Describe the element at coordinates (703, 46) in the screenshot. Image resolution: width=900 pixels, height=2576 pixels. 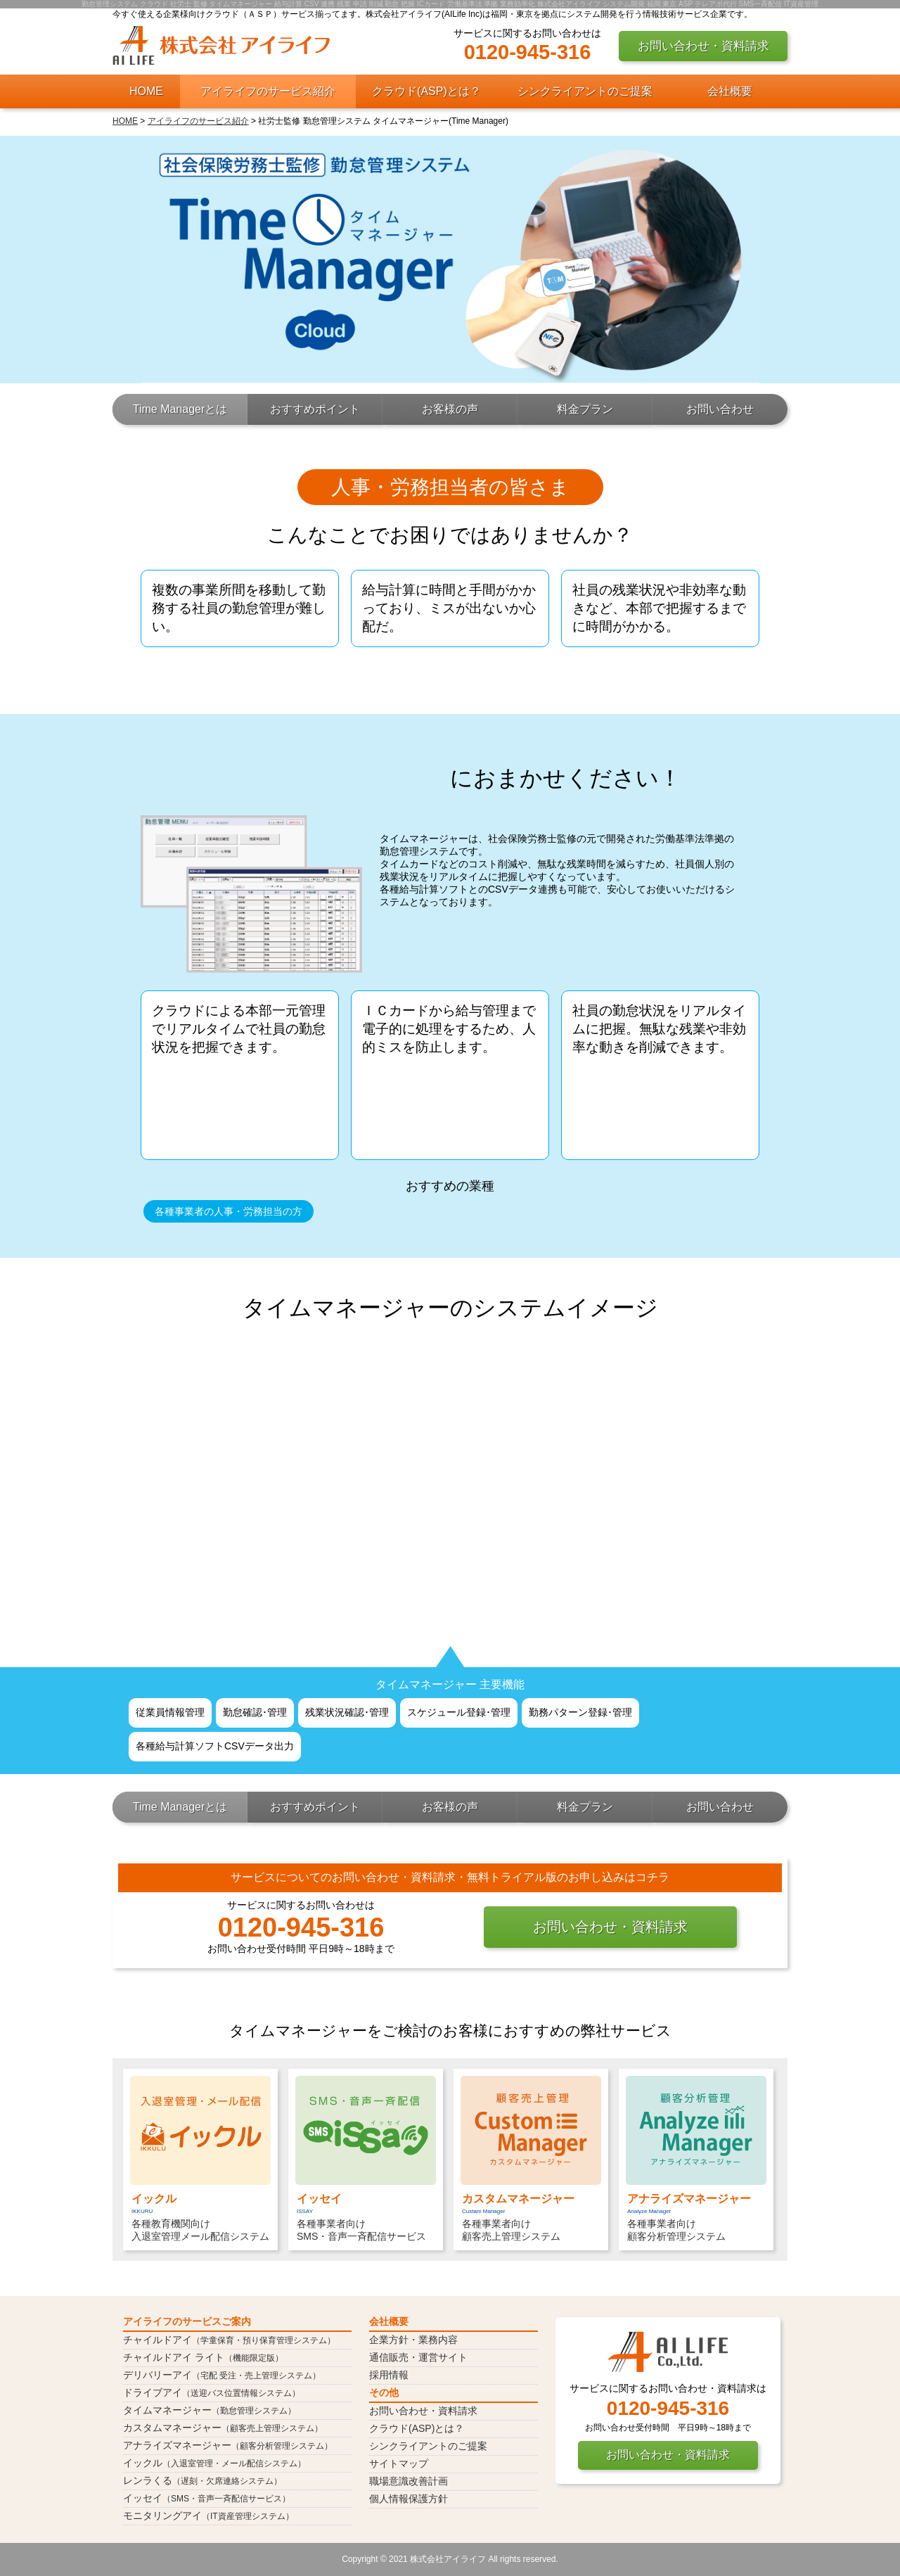
I see `お問い合わせ・資料請求` at that location.